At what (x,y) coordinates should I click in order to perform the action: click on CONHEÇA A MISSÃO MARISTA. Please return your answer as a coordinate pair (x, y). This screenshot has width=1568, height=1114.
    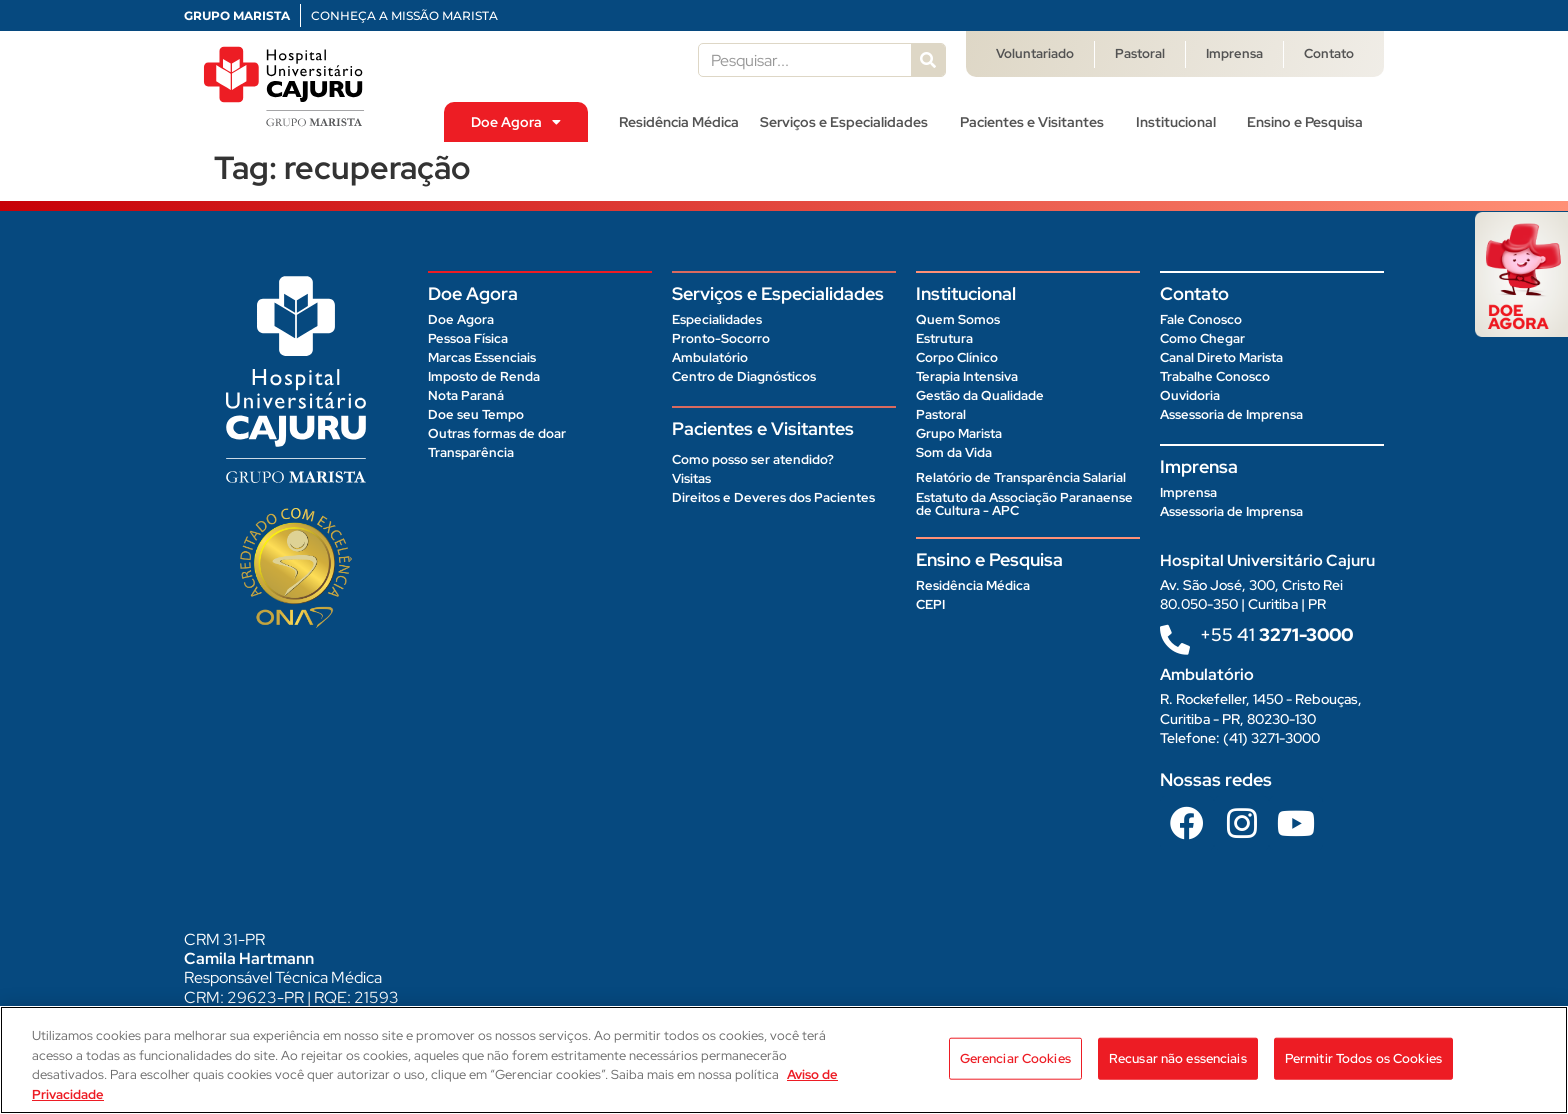
    Looking at the image, I should click on (404, 15).